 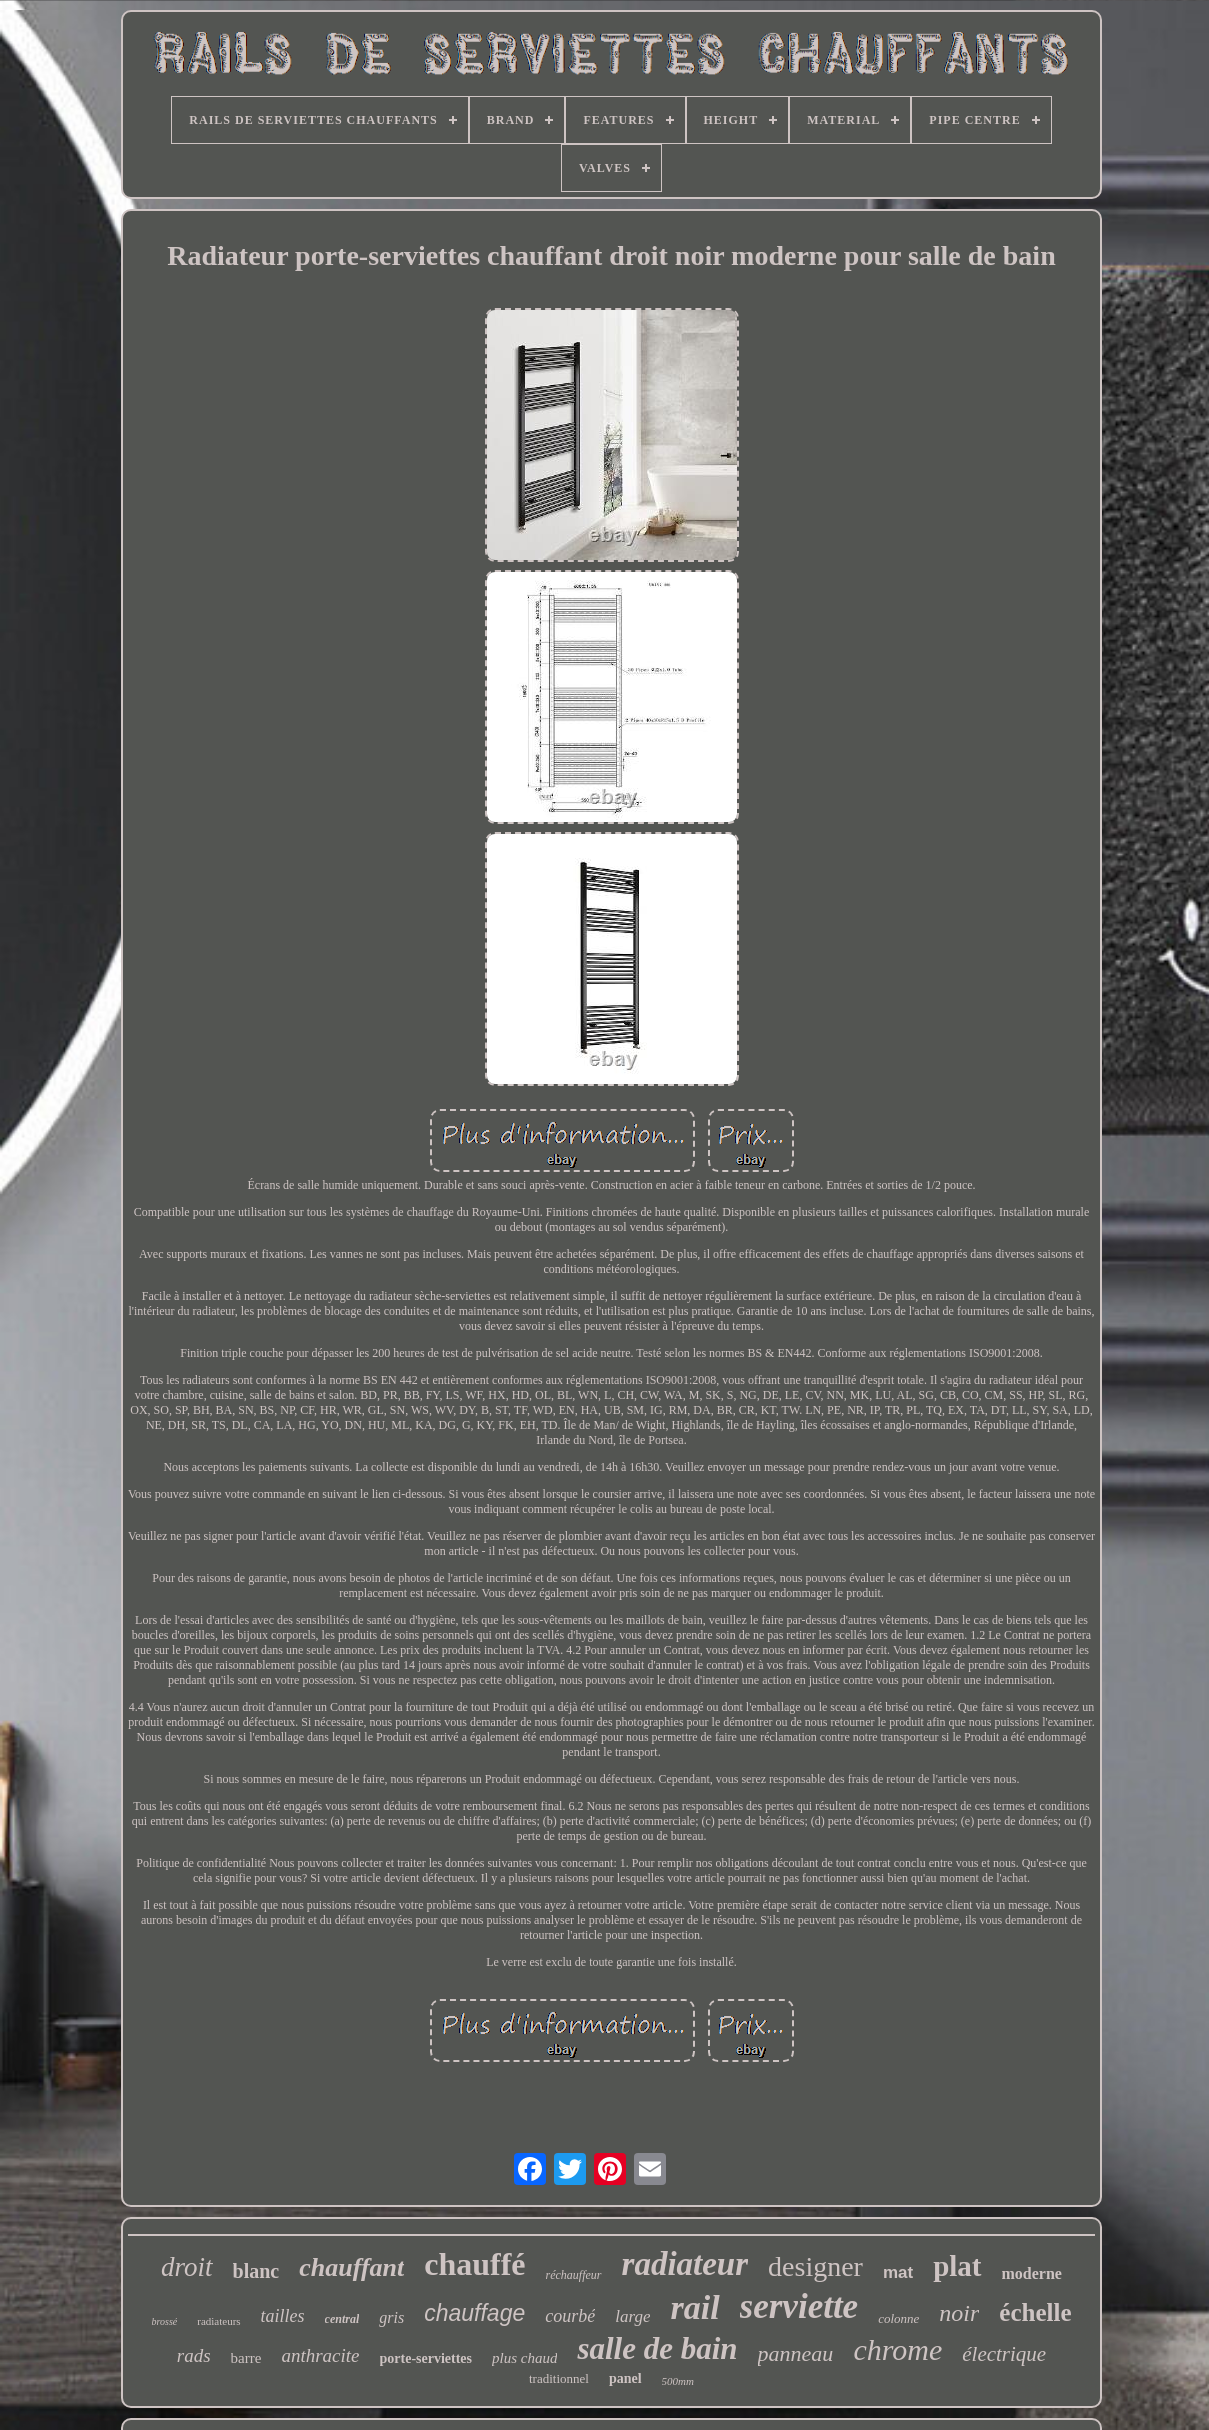 I want to click on plus chaud, so click(x=524, y=2358).